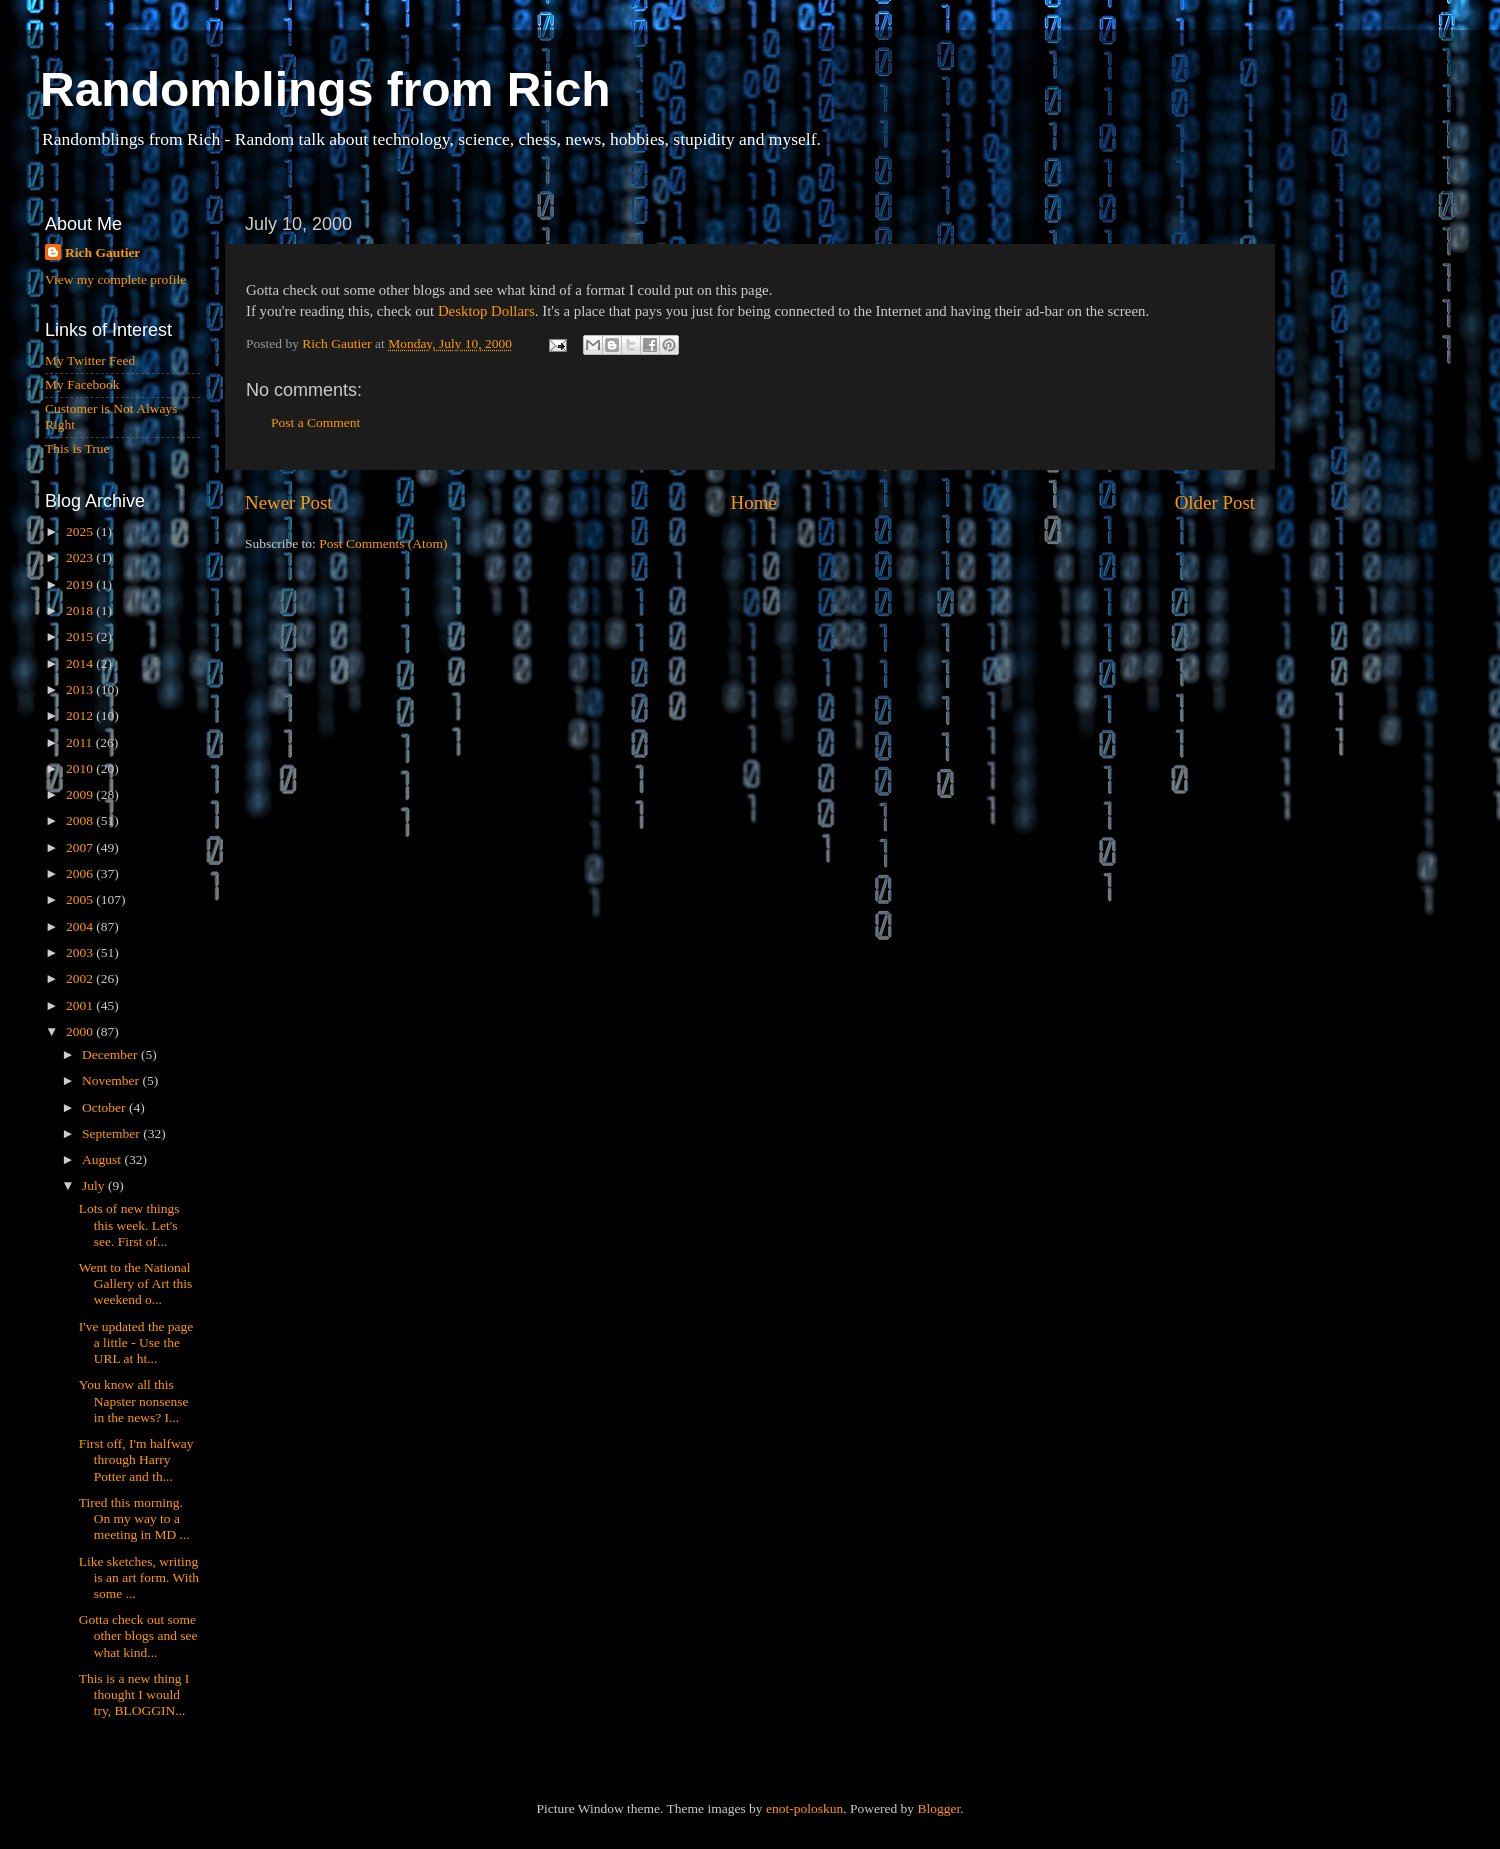  Describe the element at coordinates (139, 1577) in the screenshot. I see `Like sketches, writing is an art form. With some ...` at that location.